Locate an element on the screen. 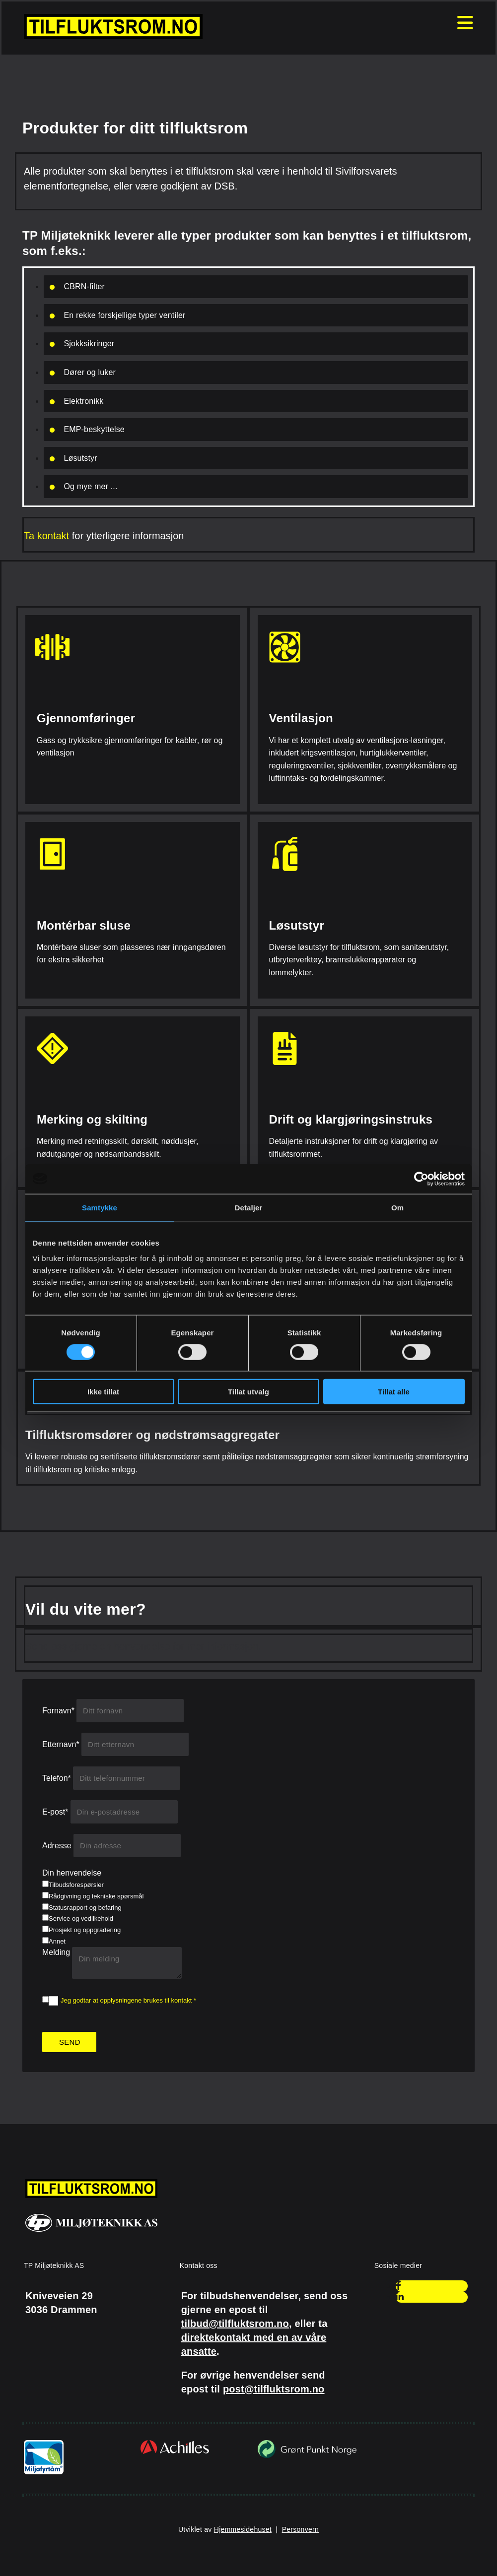  Samtykke [tab] is located at coordinates (99, 1207).